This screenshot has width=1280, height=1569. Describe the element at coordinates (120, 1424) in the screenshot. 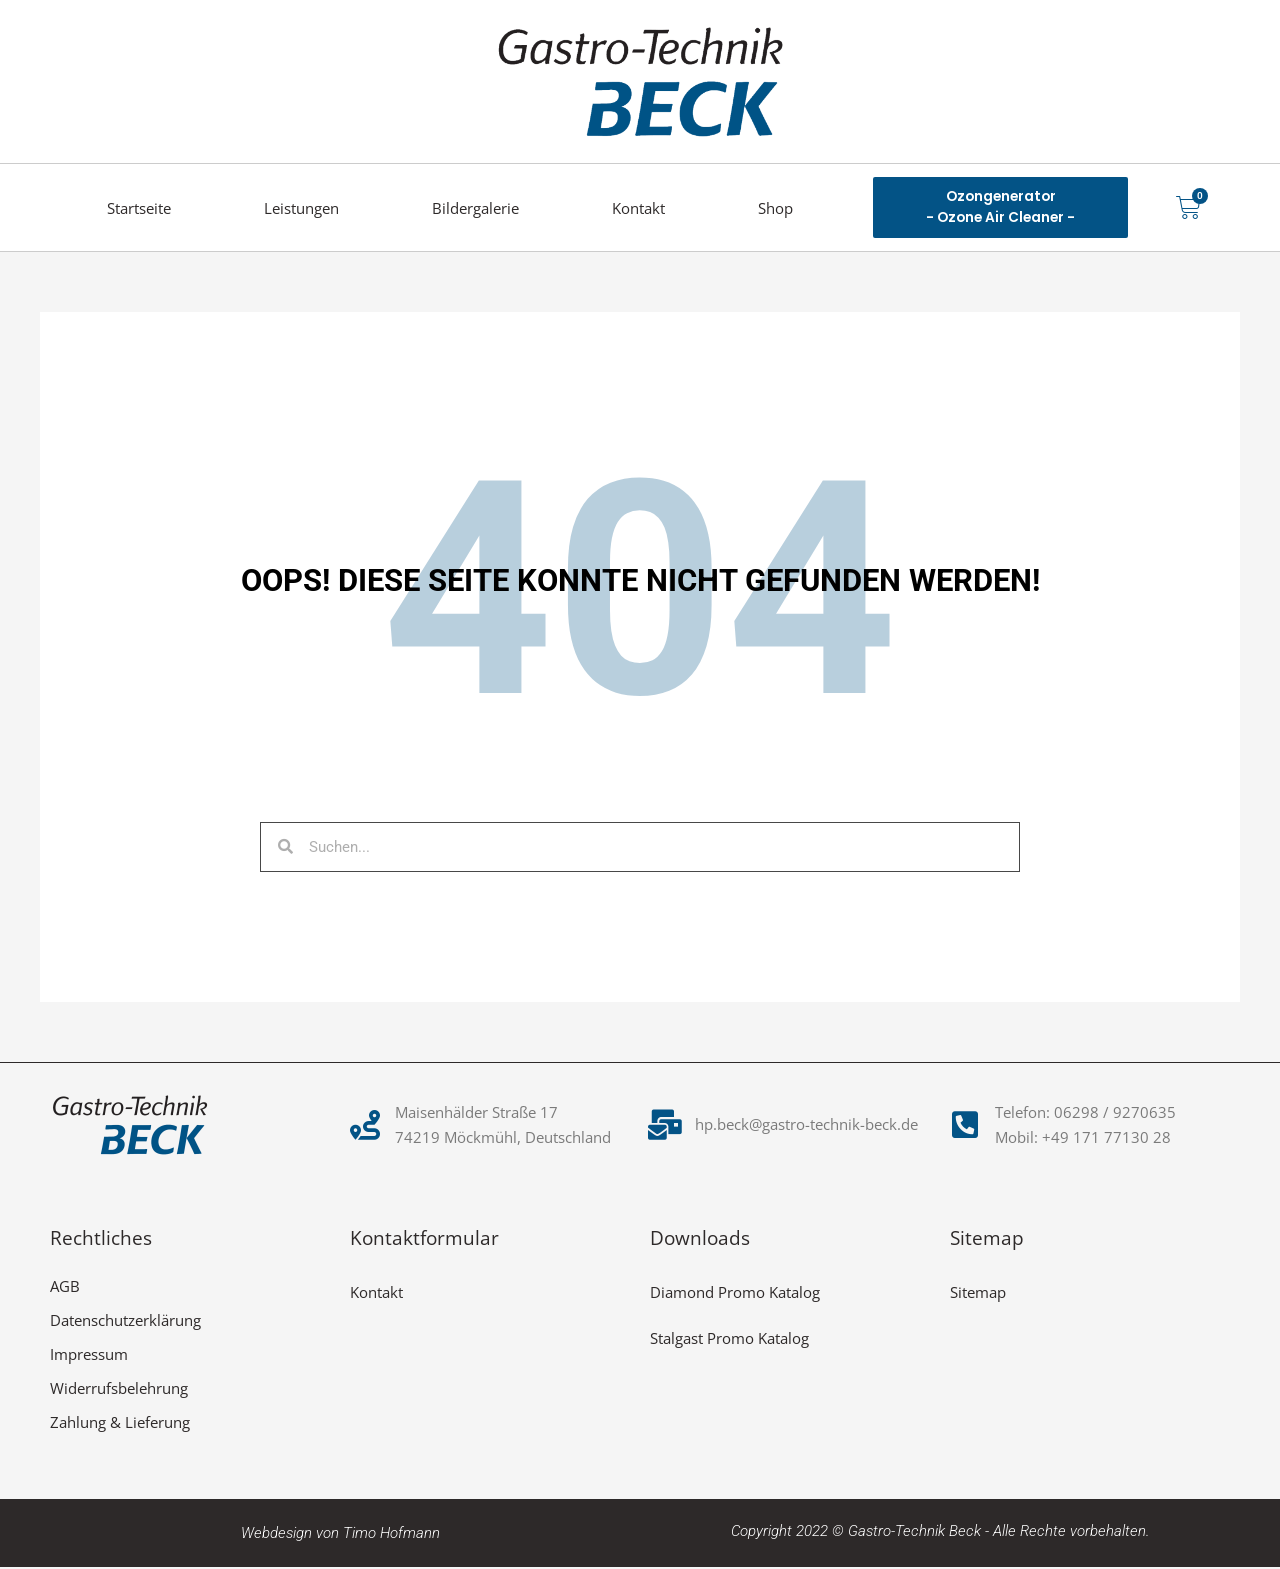

I see `Zahlung & Lieferung` at that location.